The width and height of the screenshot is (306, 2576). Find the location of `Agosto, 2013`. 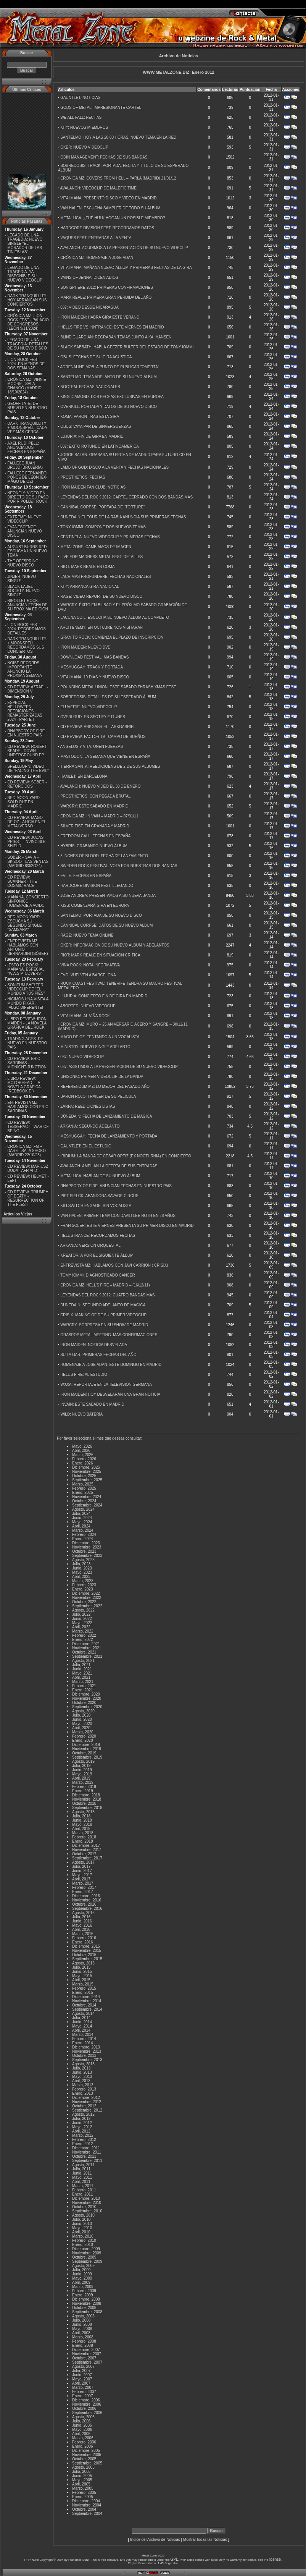

Agosto, 2013 is located at coordinates (83, 2064).